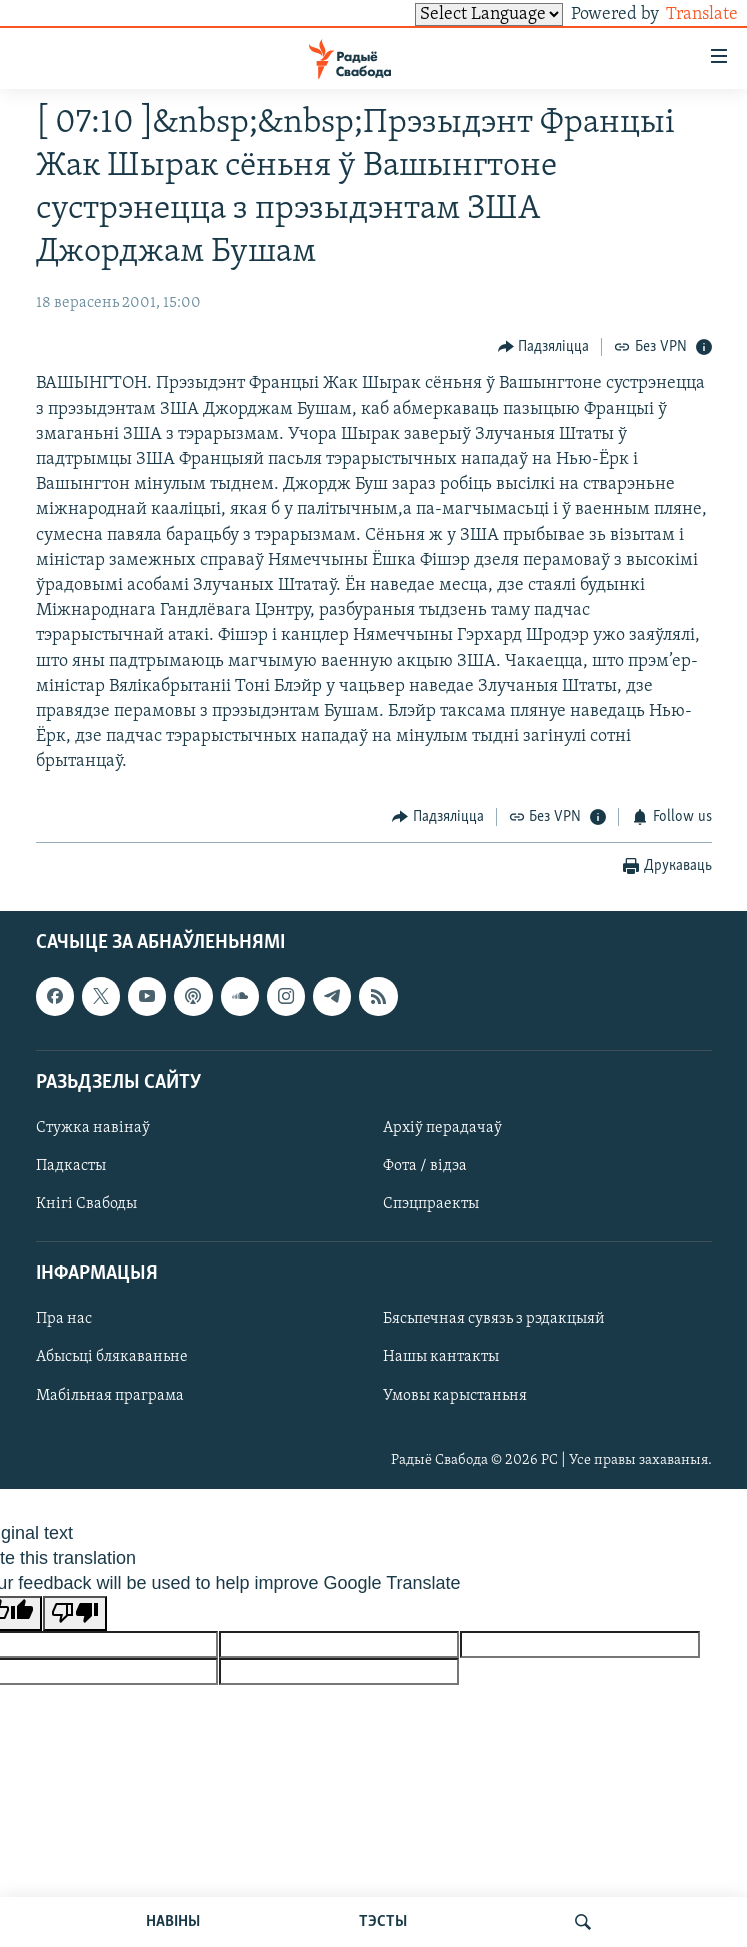  I want to click on НАВІНЫ, so click(173, 1922).